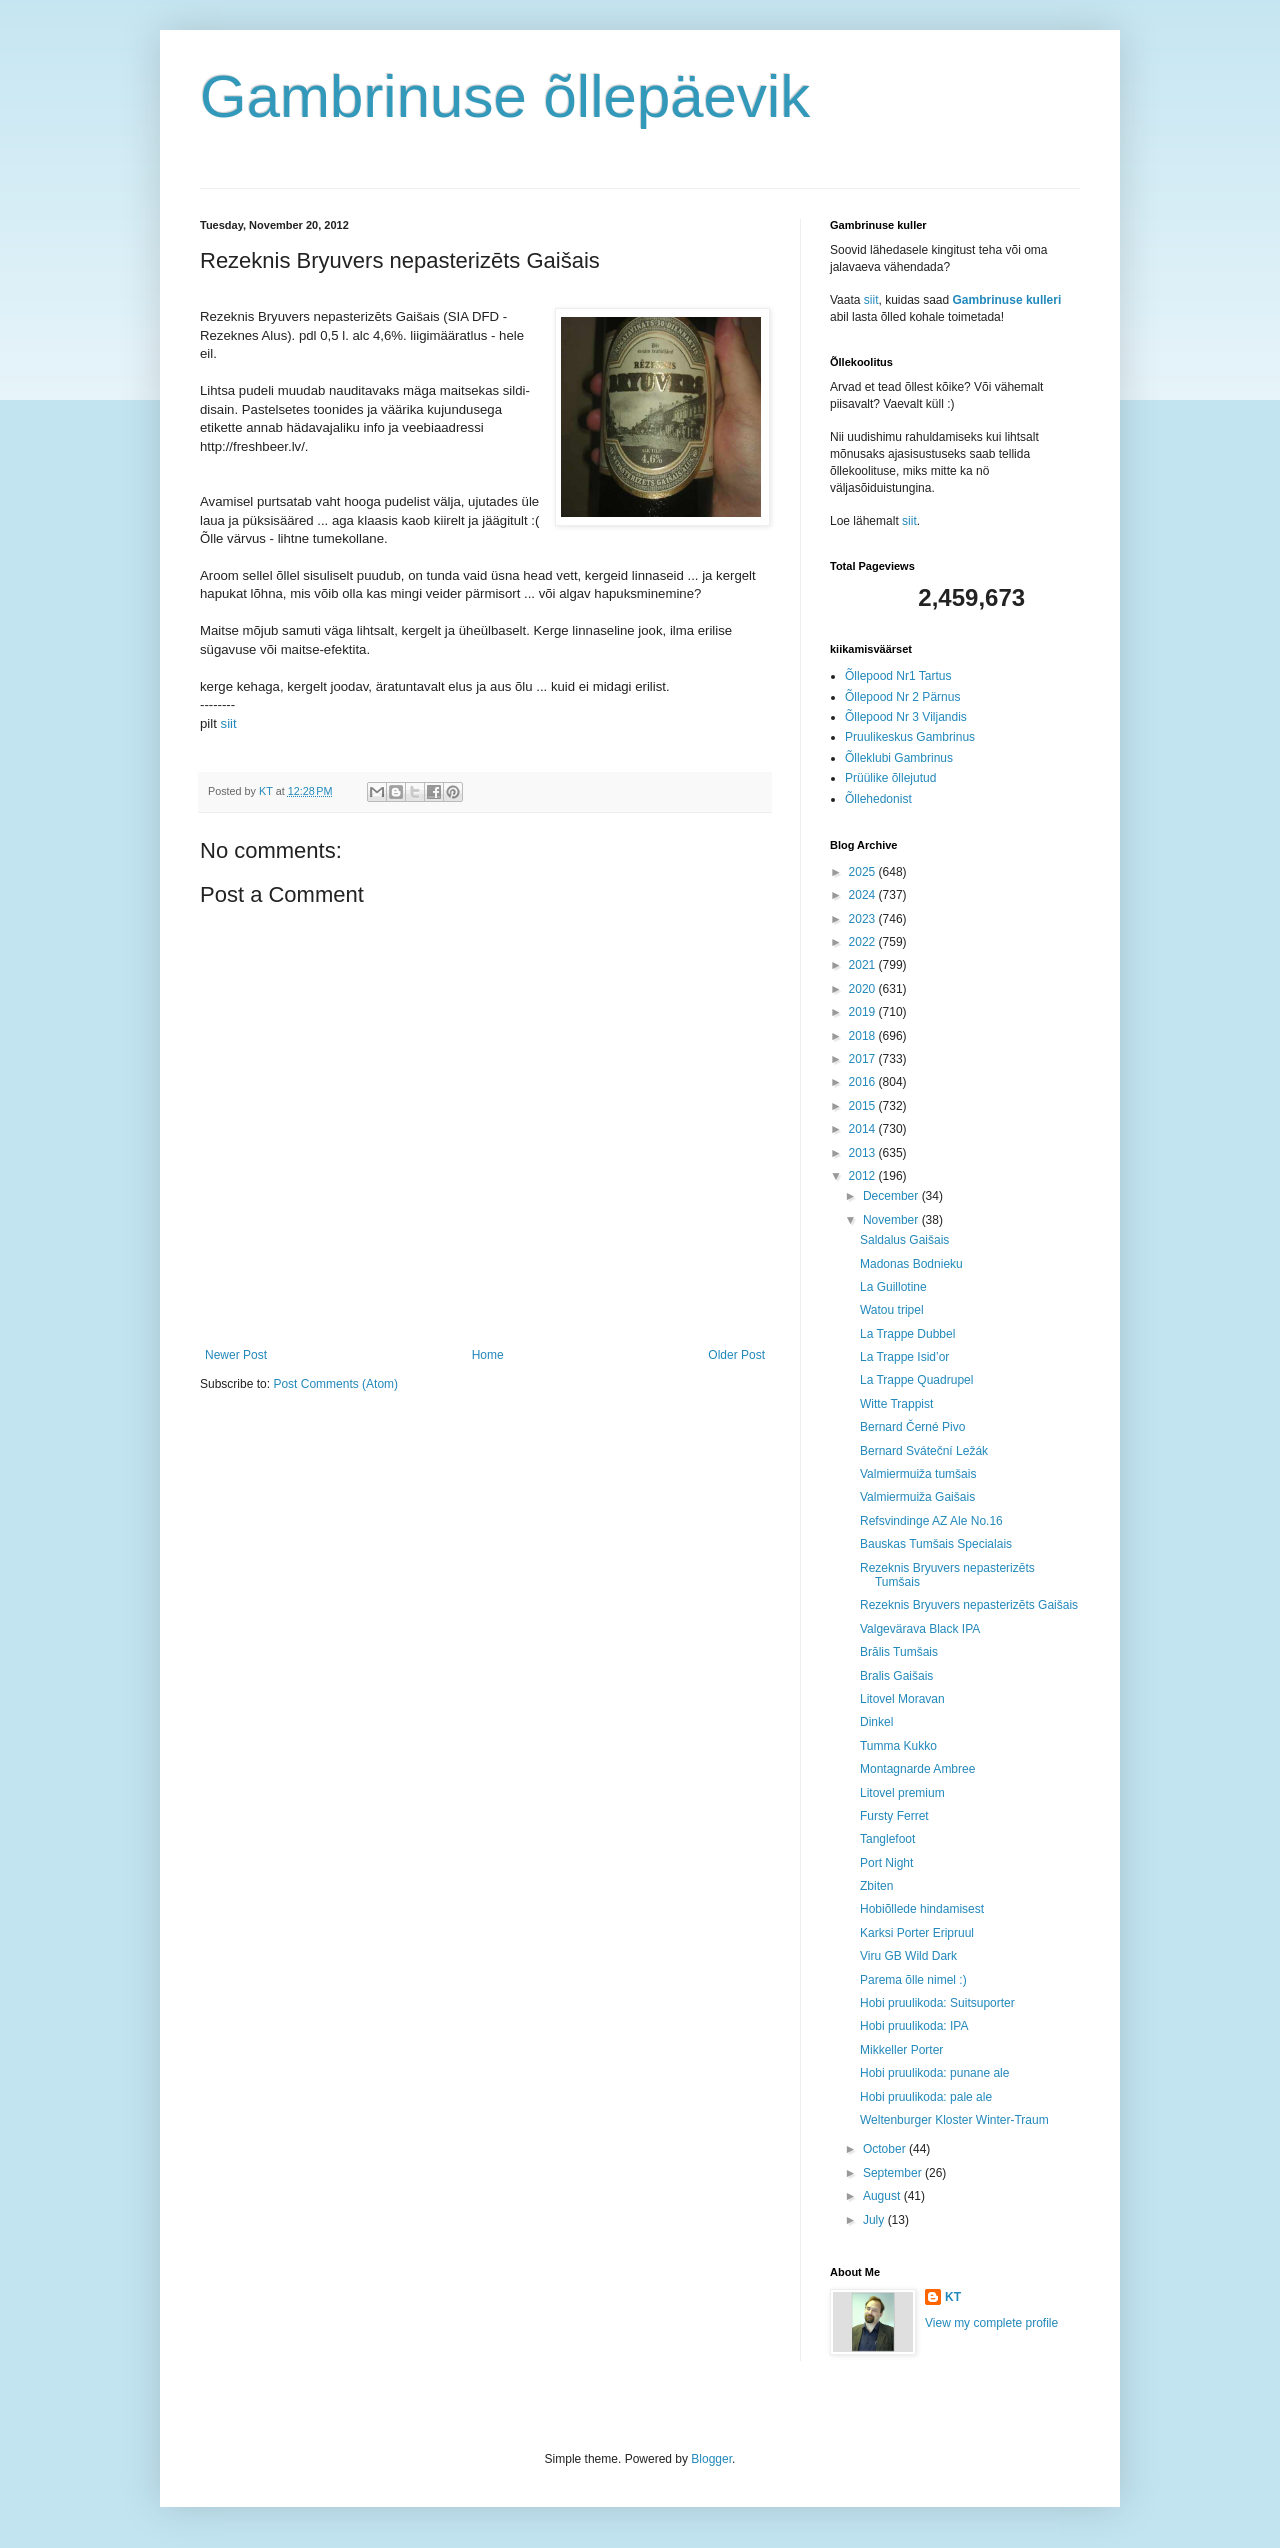 The image size is (1280, 2548). Describe the element at coordinates (236, 1355) in the screenshot. I see `Newer Post` at that location.